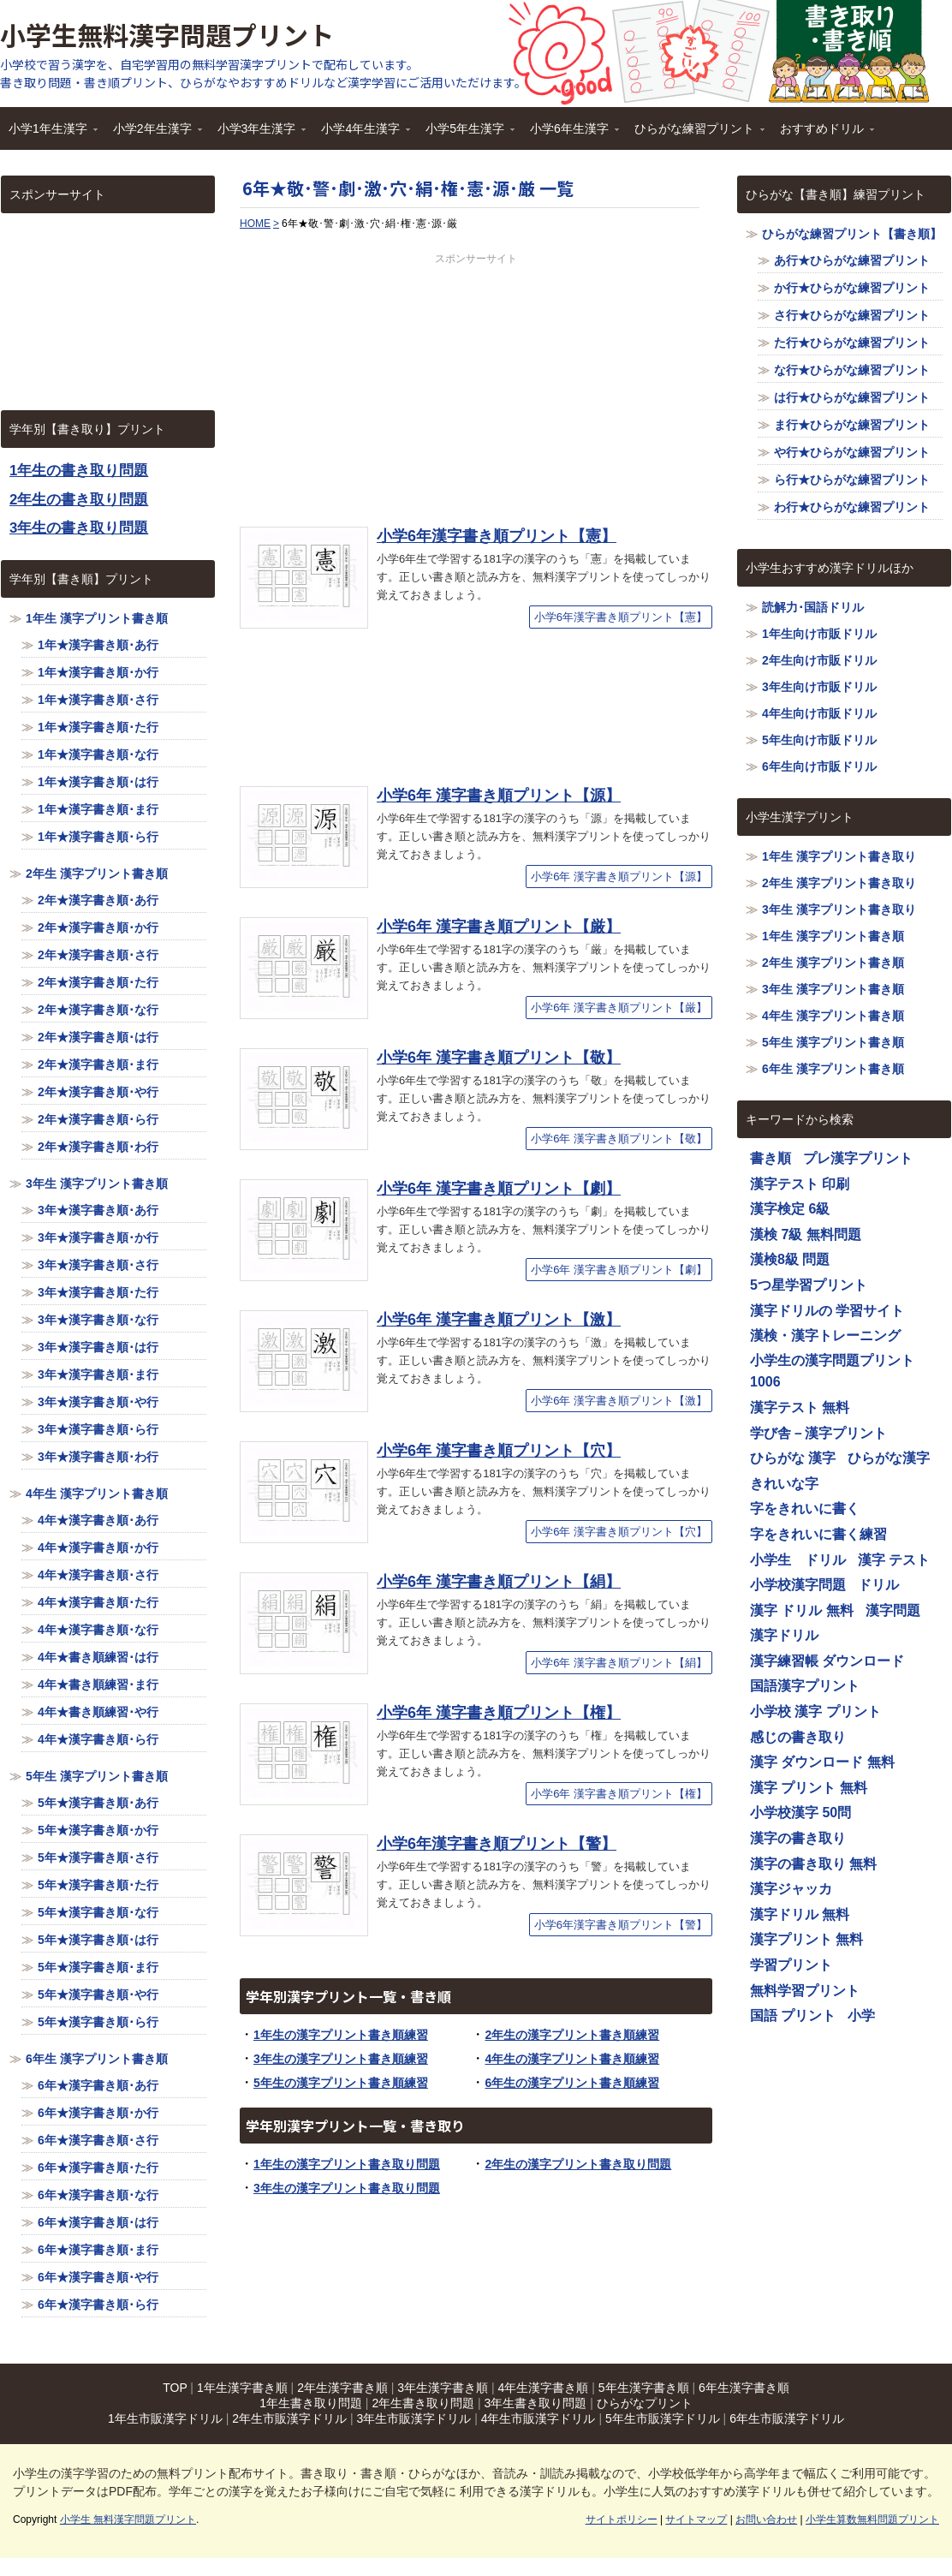 This screenshot has width=952, height=2576. I want to click on 小学6年 漢字書き順プリント【敬】, so click(499, 1057).